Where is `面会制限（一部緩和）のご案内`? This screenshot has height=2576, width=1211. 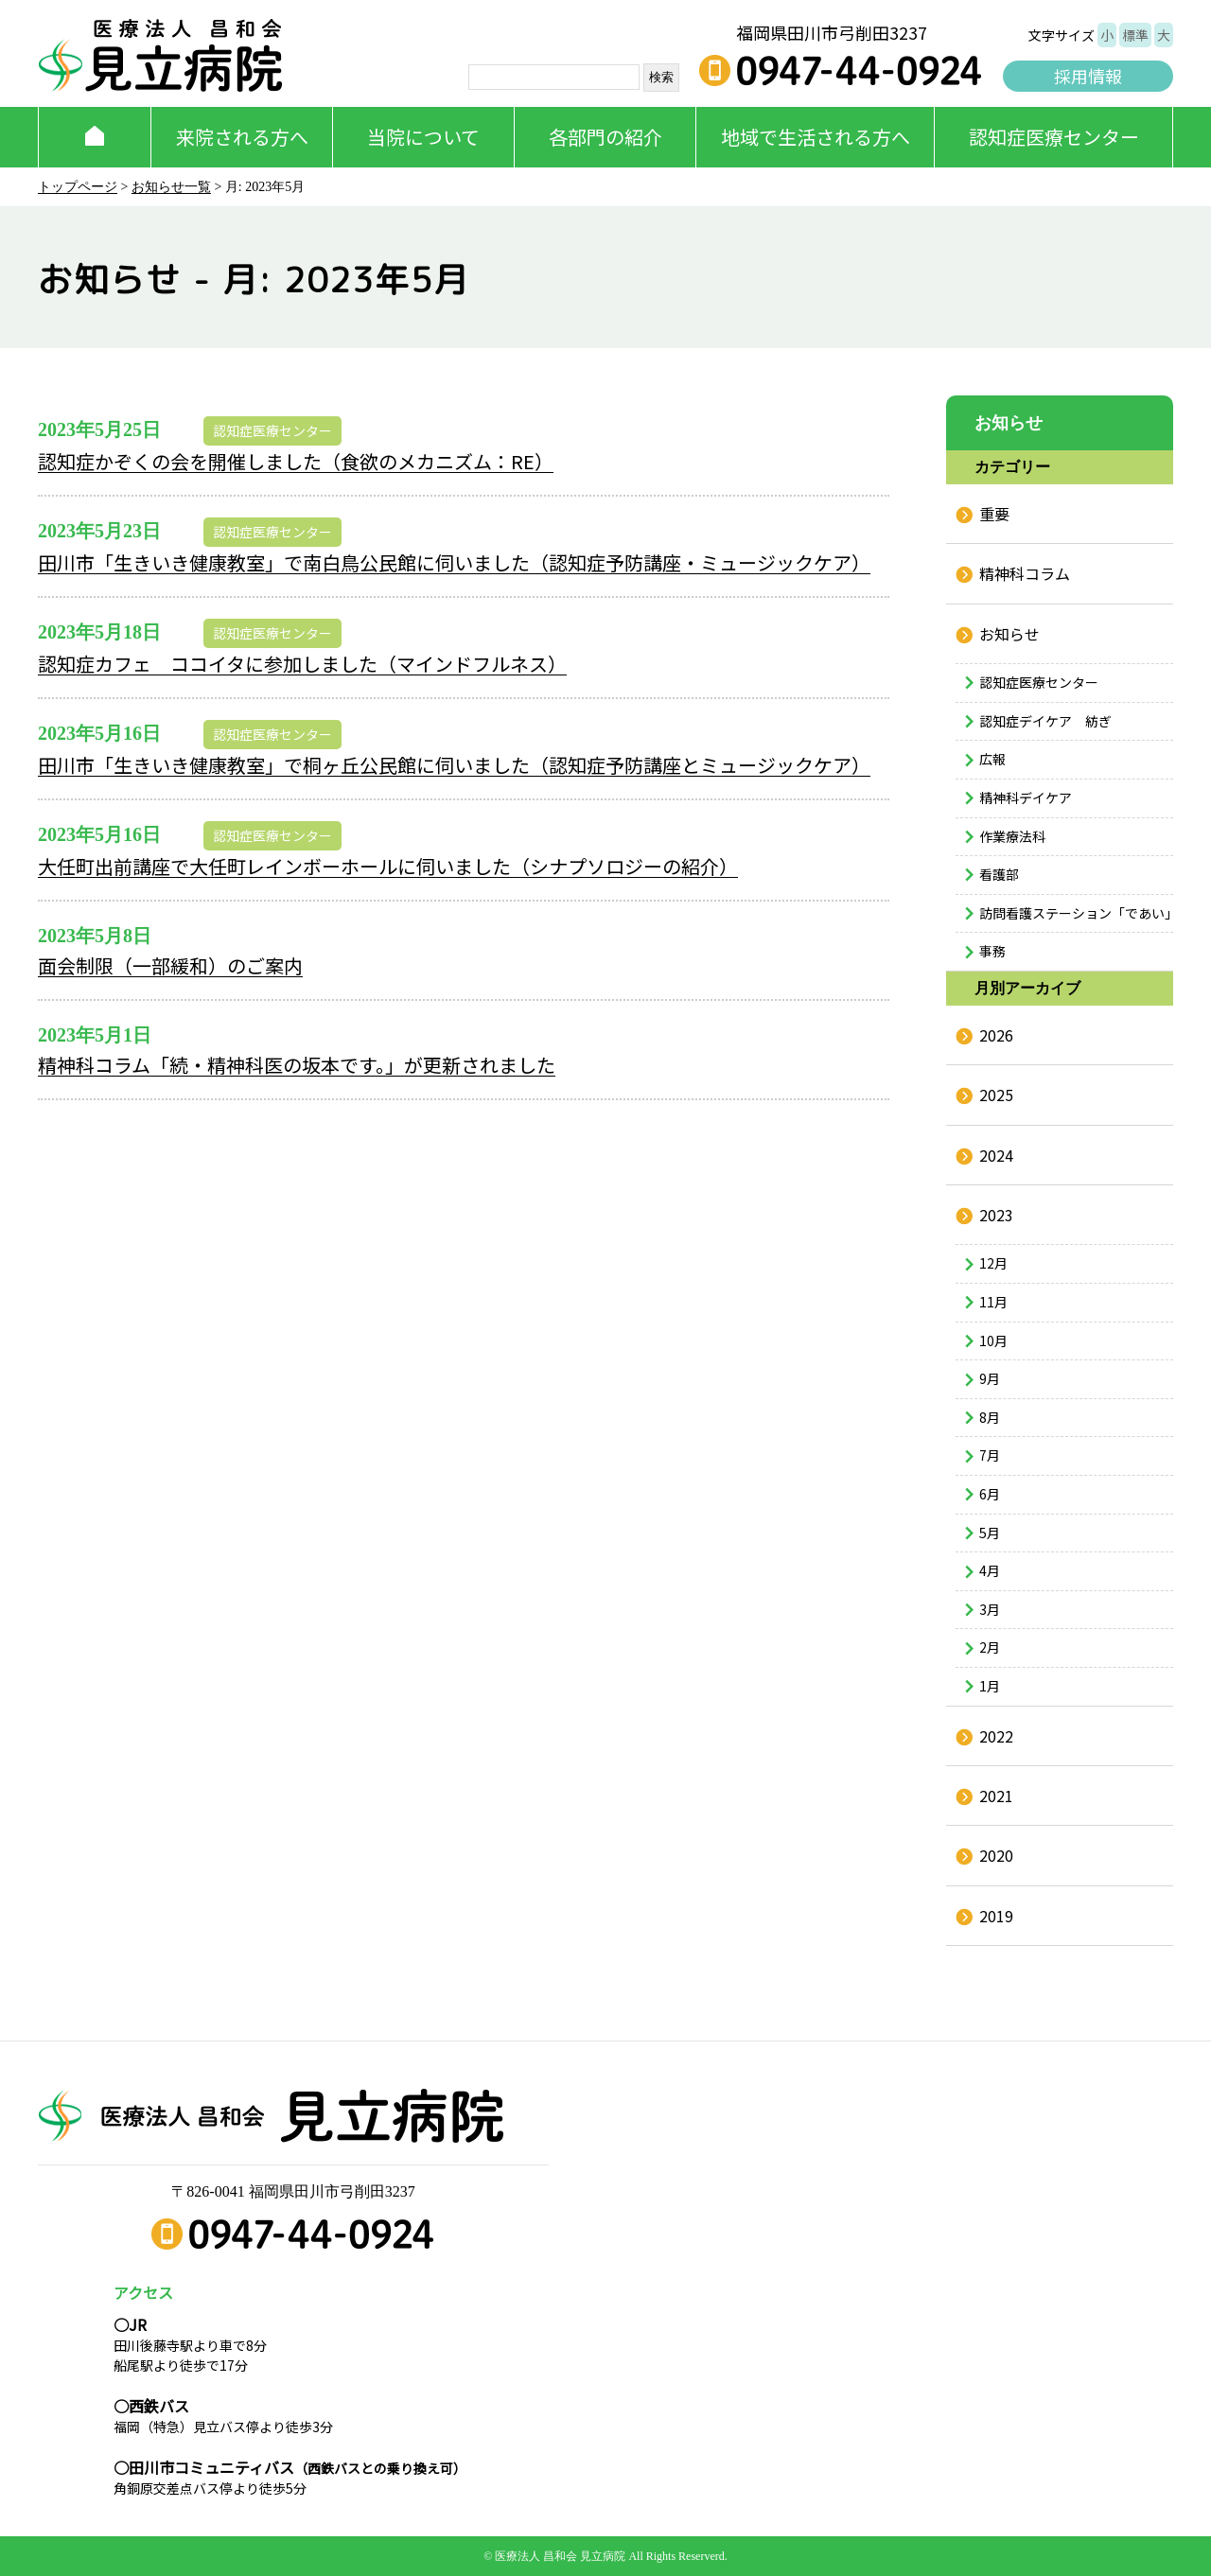
面会制限（一部緩和）のご案内 is located at coordinates (170, 965).